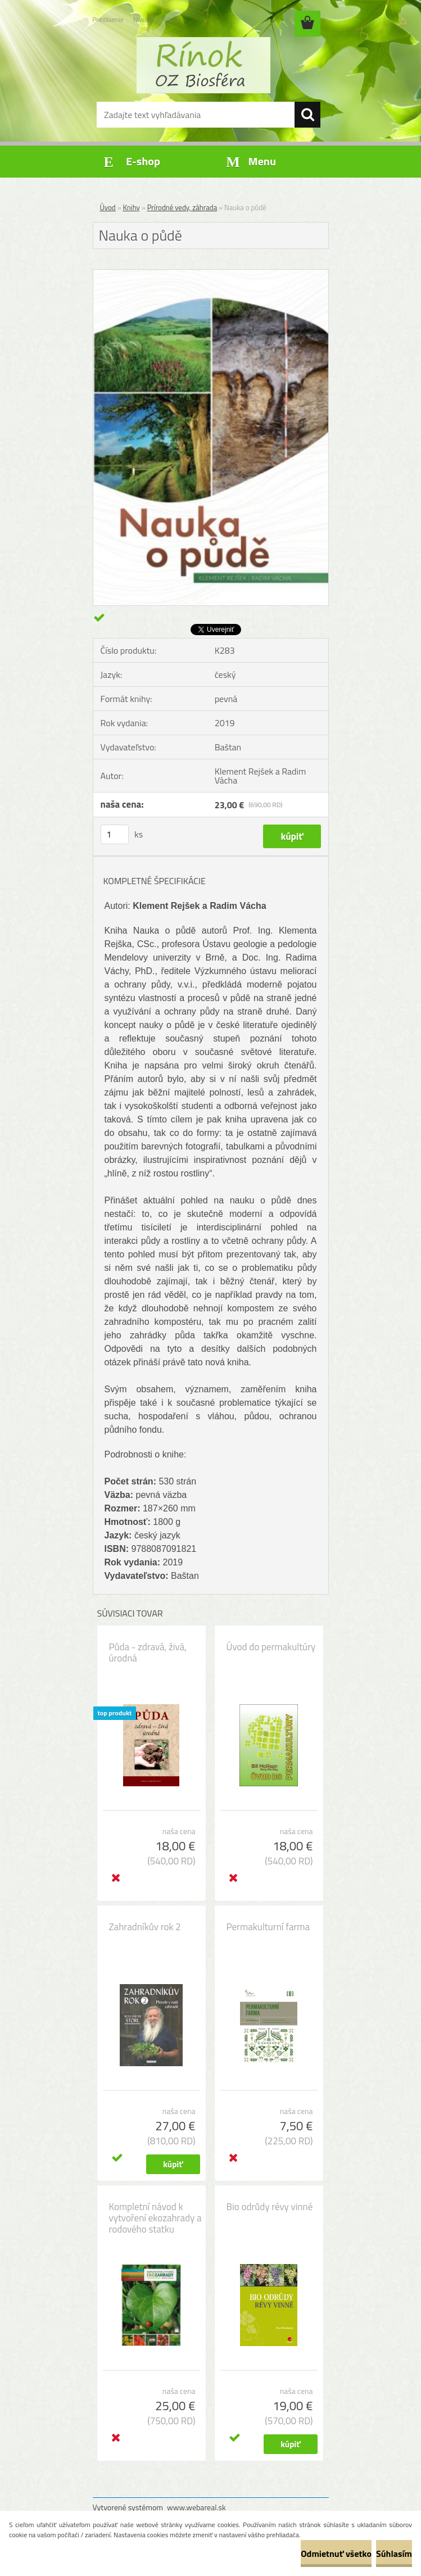 The image size is (421, 2576). What do you see at coordinates (307, 115) in the screenshot?
I see `[search]` at bounding box center [307, 115].